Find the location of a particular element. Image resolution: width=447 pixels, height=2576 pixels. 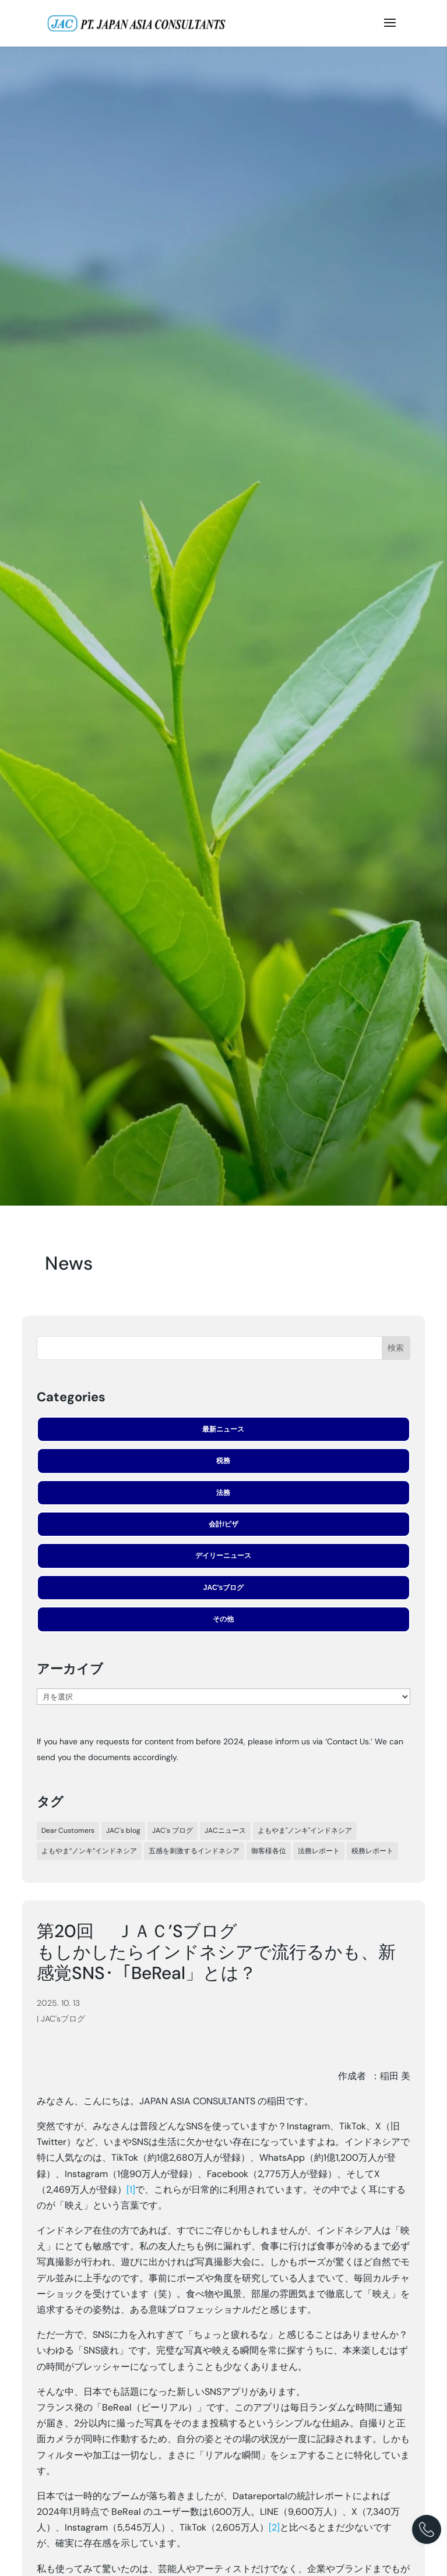

その他 is located at coordinates (223, 1619).